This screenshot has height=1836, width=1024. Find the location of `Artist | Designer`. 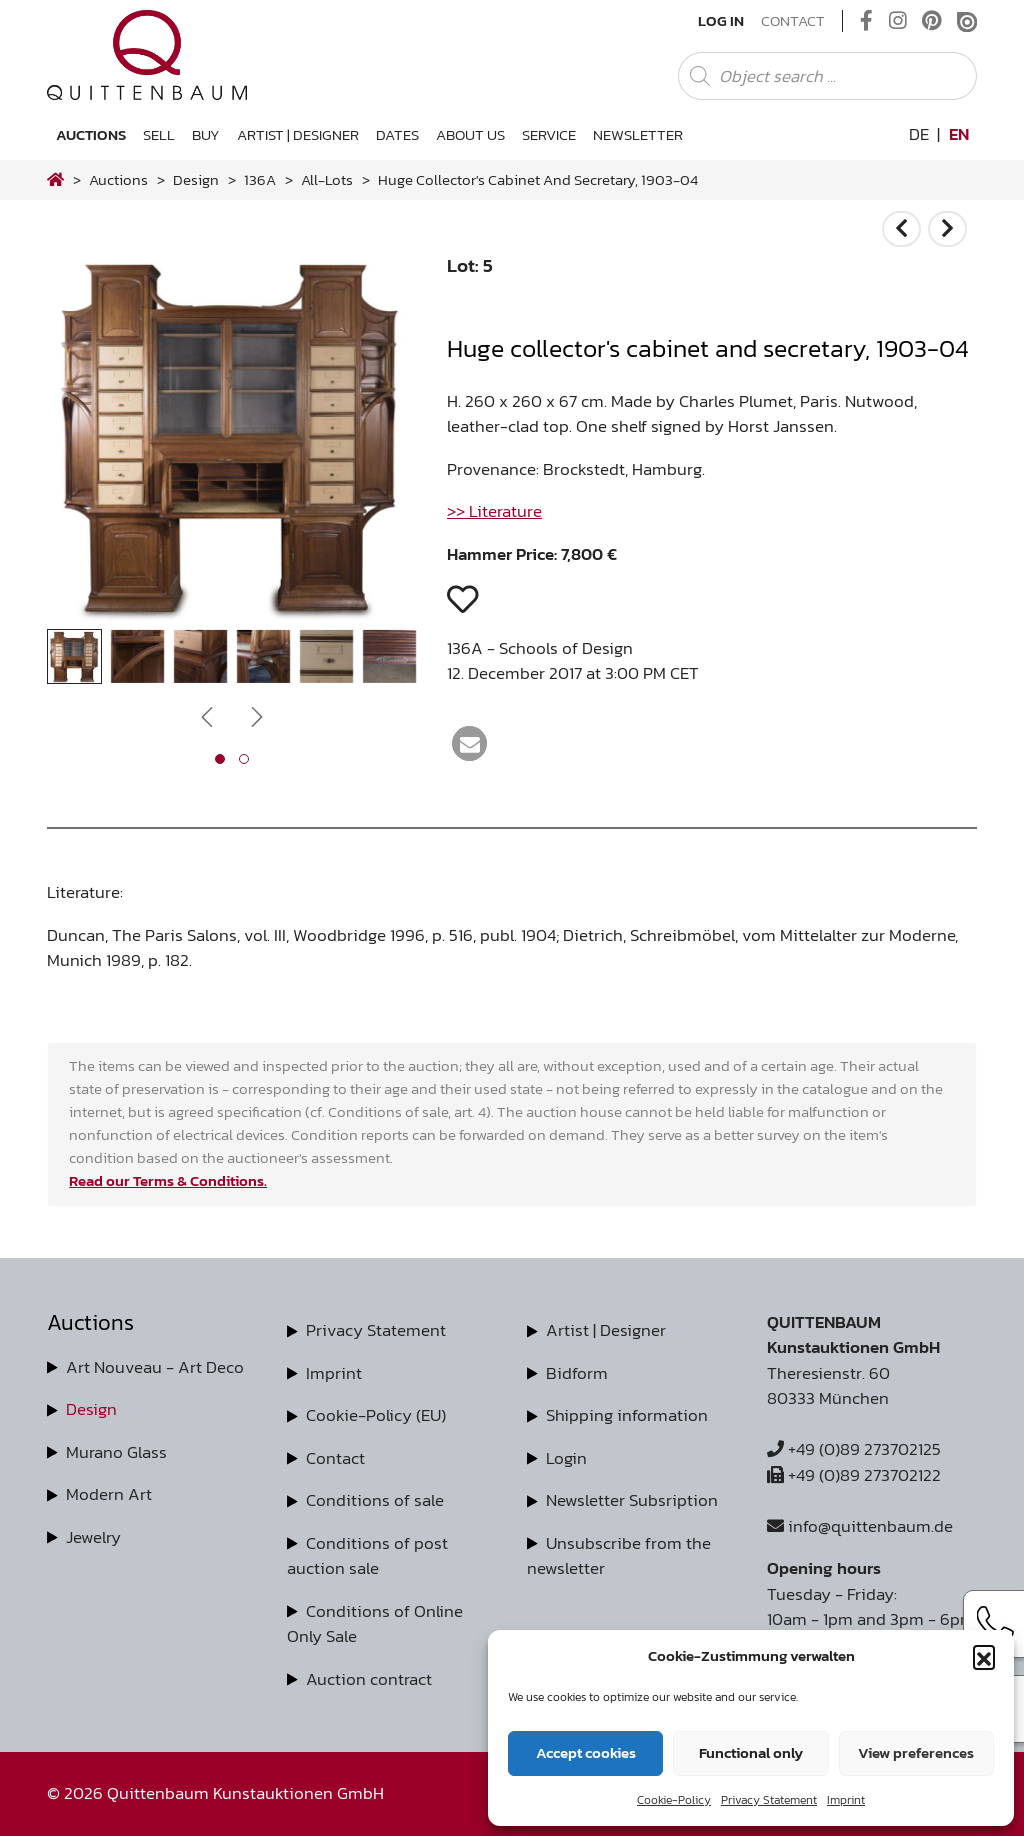

Artist | Designer is located at coordinates (298, 134).